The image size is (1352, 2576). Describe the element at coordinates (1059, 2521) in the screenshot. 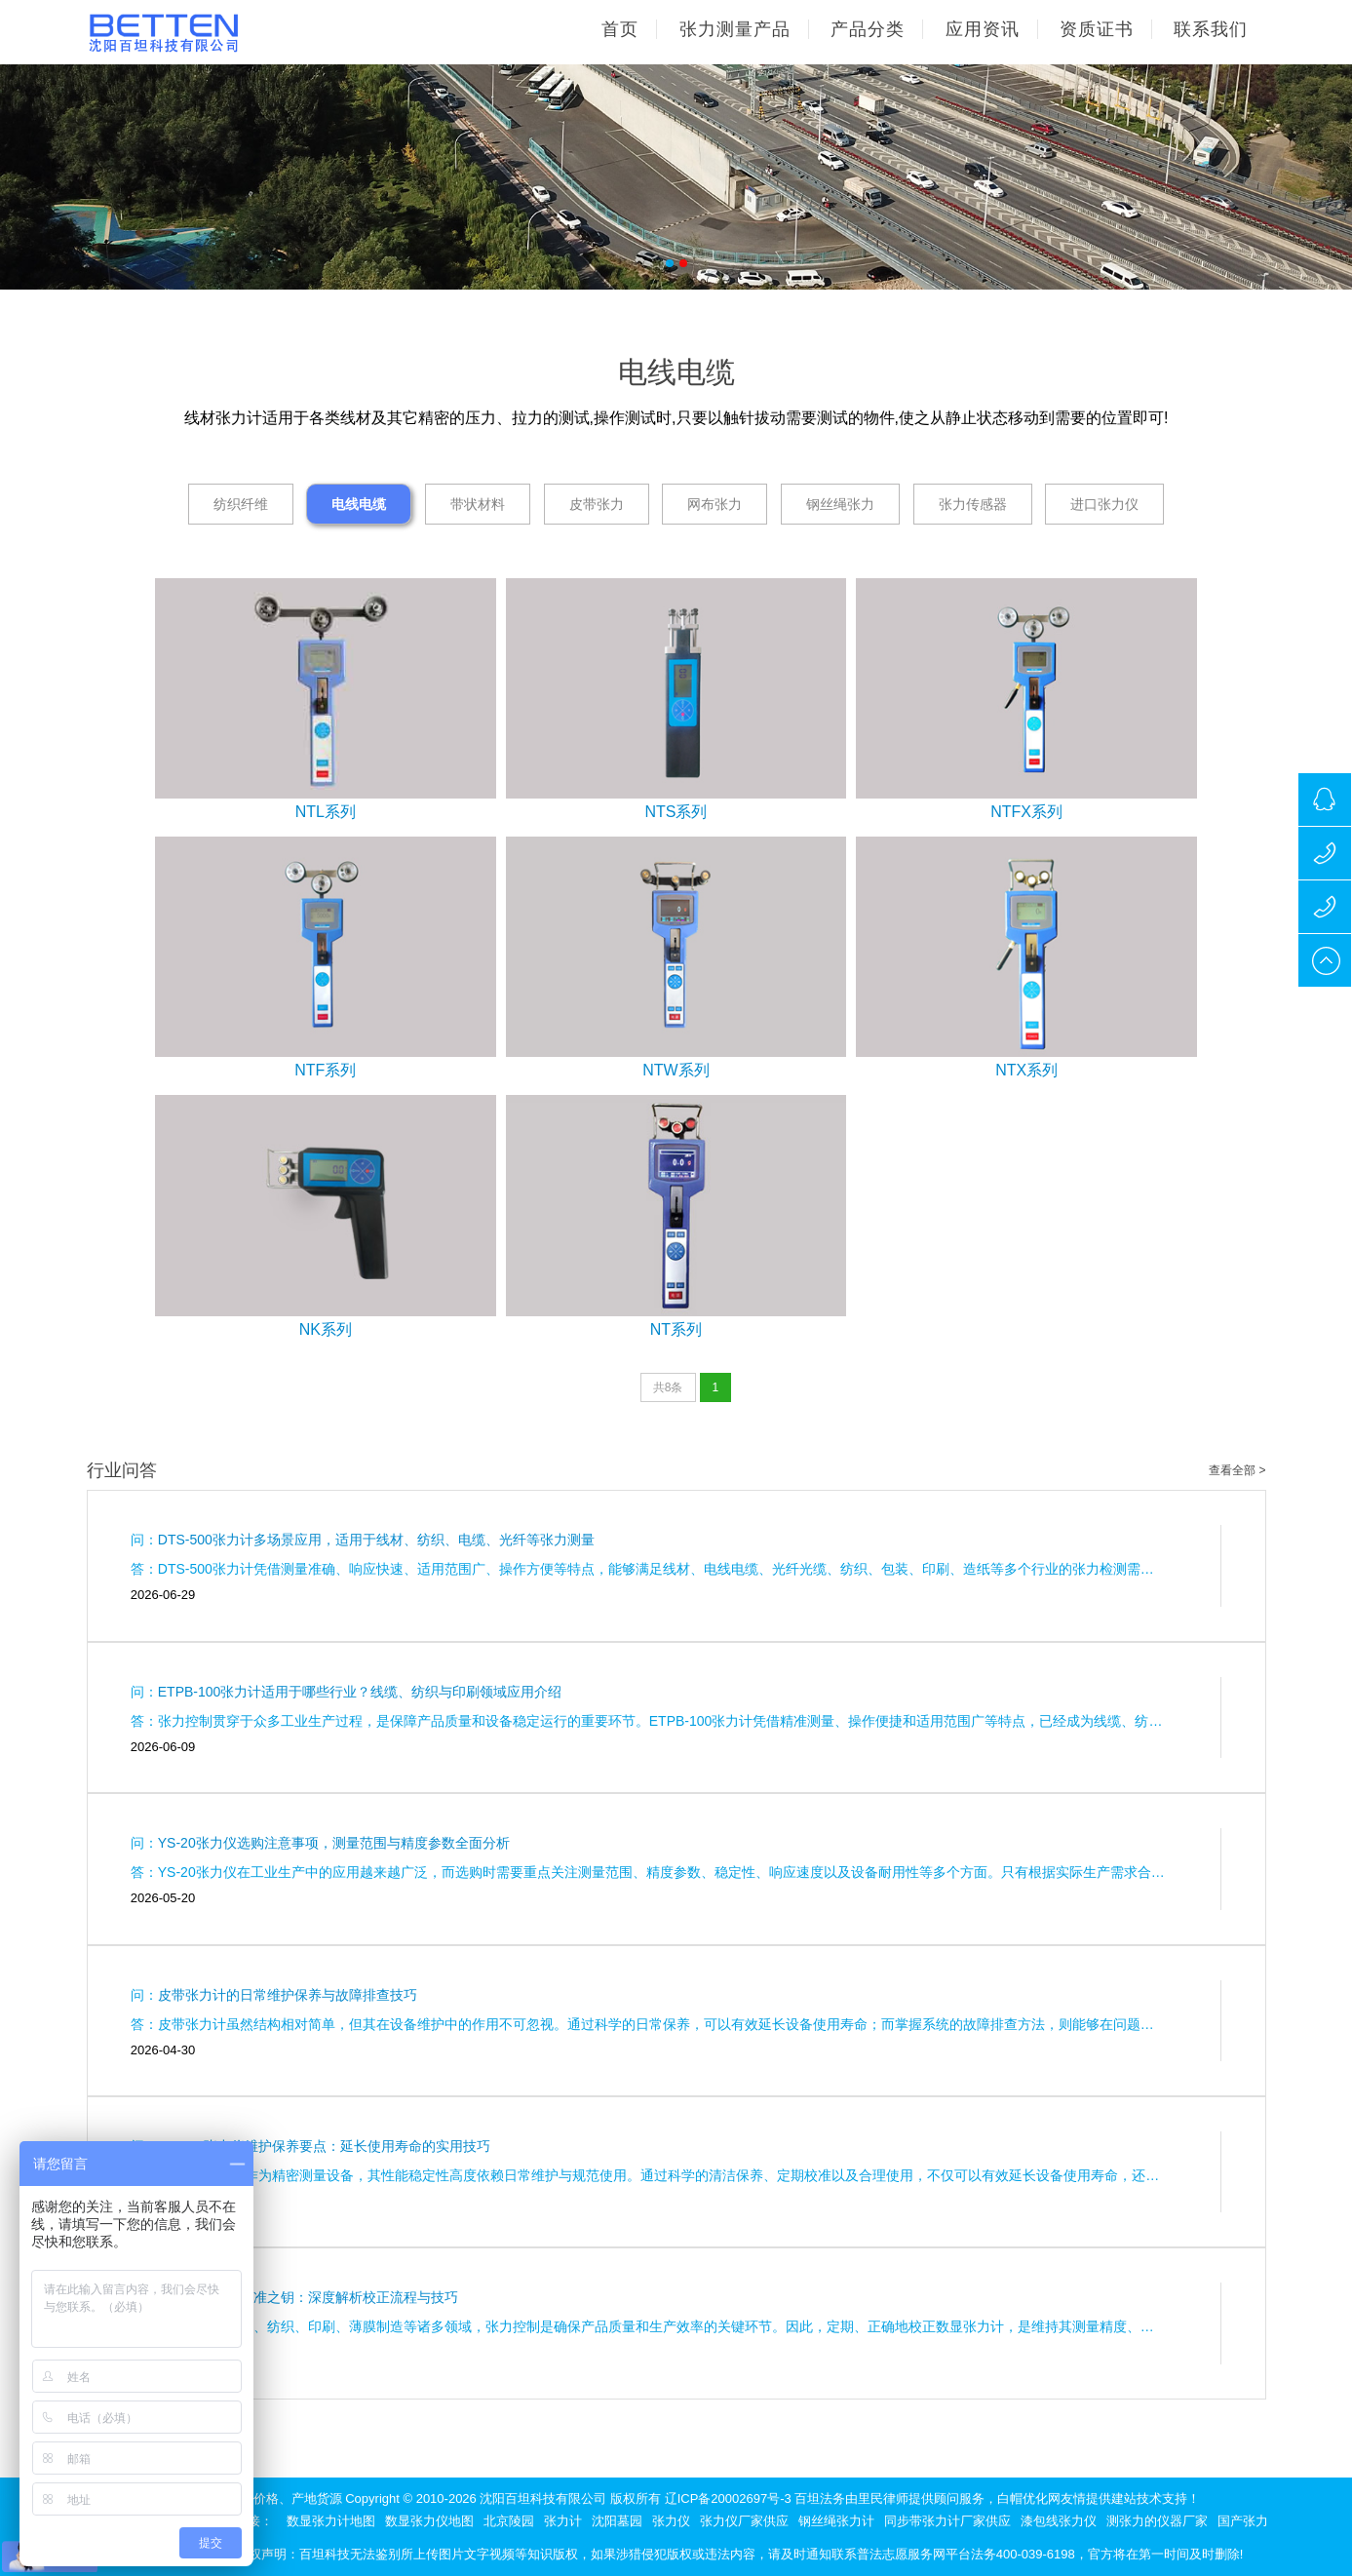

I see `漆包线张力仪` at that location.